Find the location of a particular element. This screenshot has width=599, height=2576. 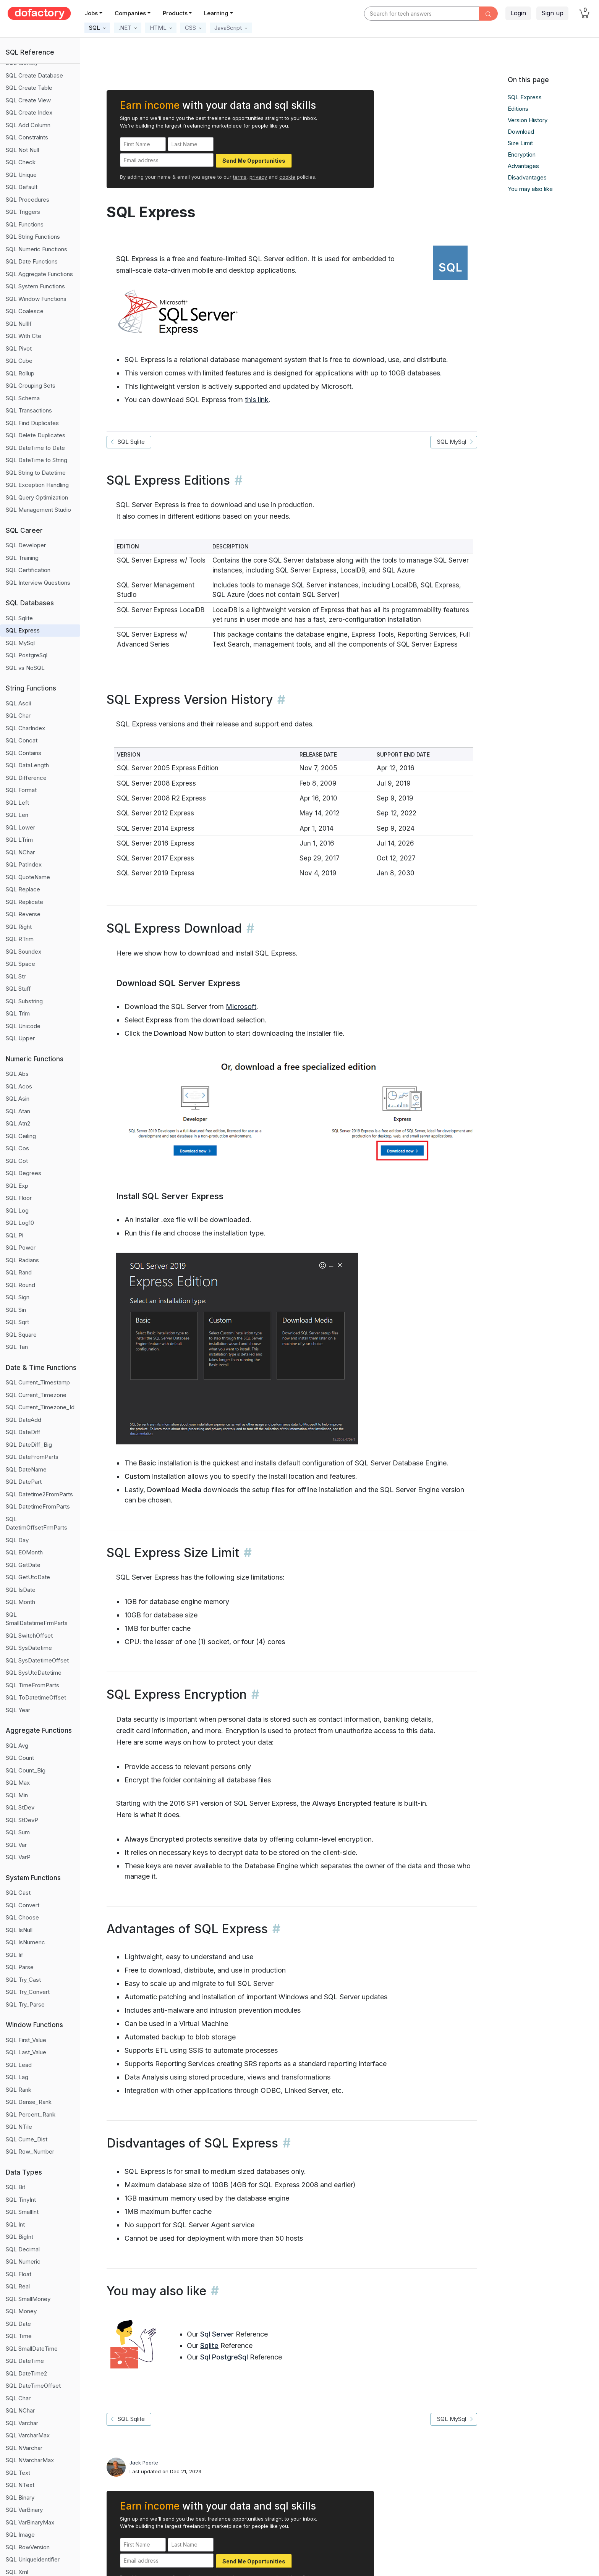

Encryption is located at coordinates (522, 154).